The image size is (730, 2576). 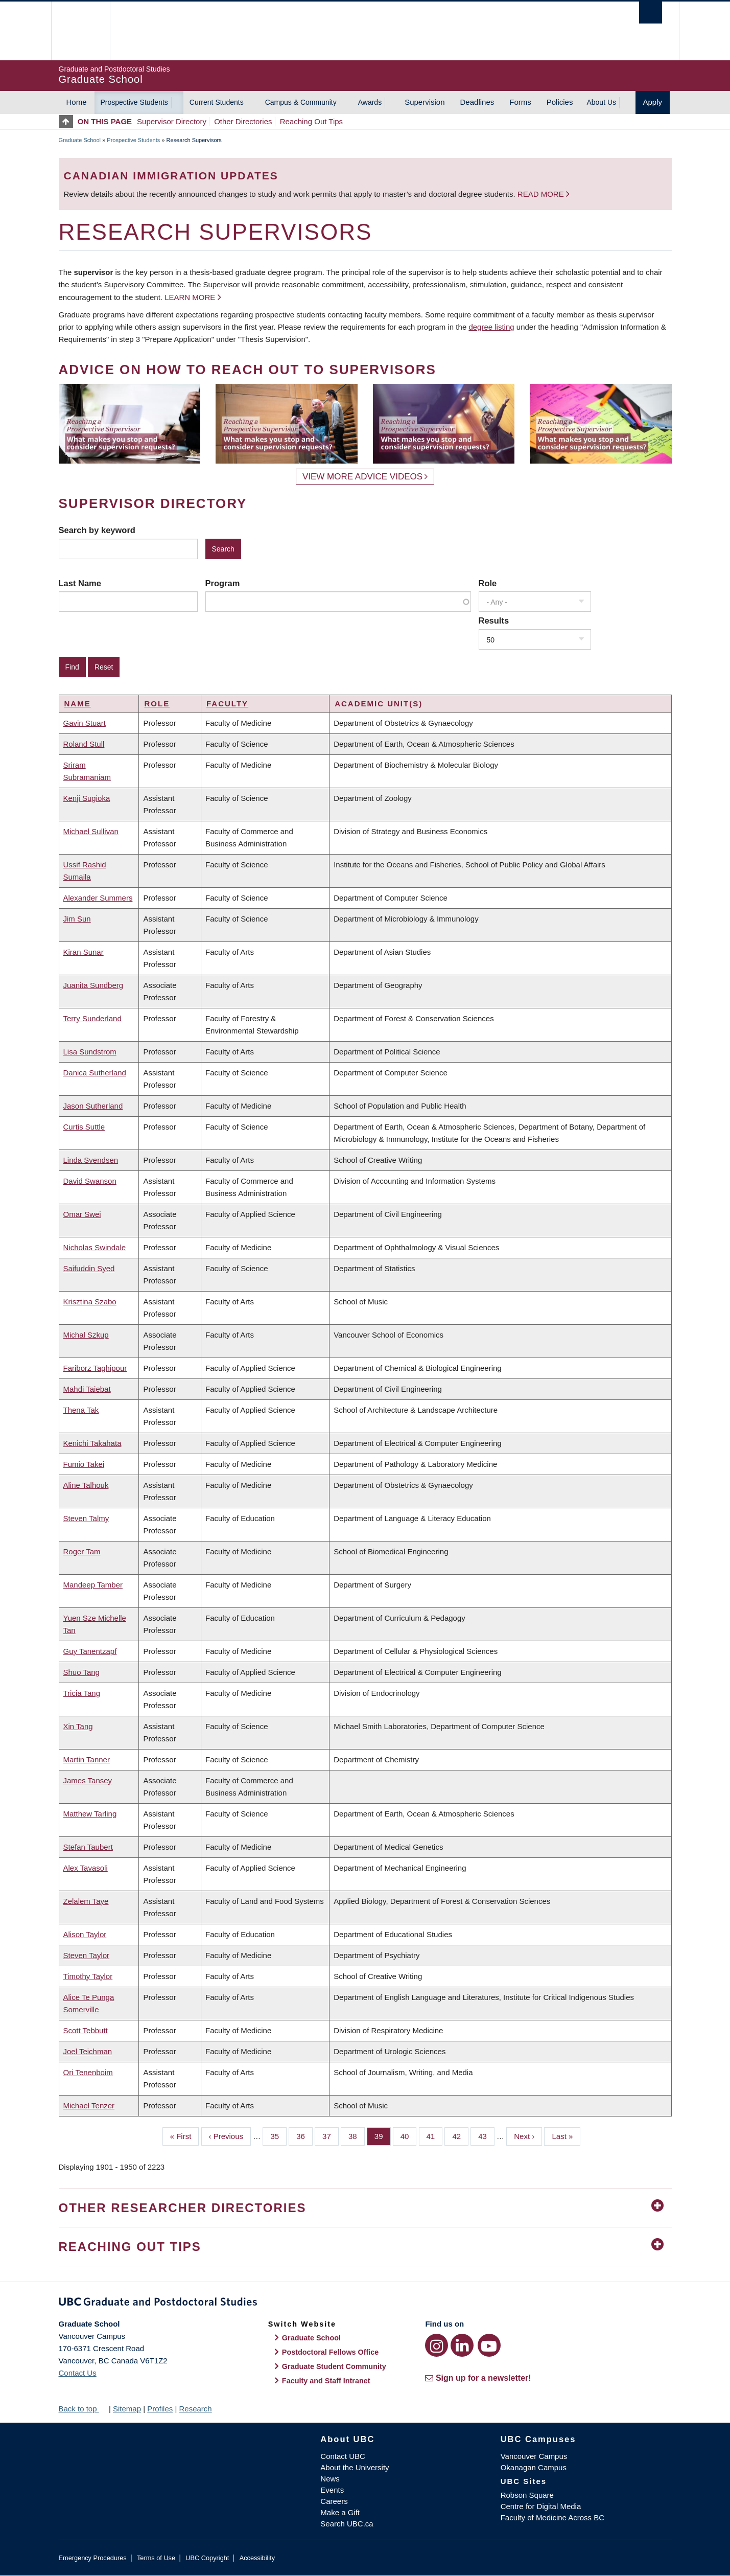 What do you see at coordinates (97, 530) in the screenshot?
I see `Search by keyword` at bounding box center [97, 530].